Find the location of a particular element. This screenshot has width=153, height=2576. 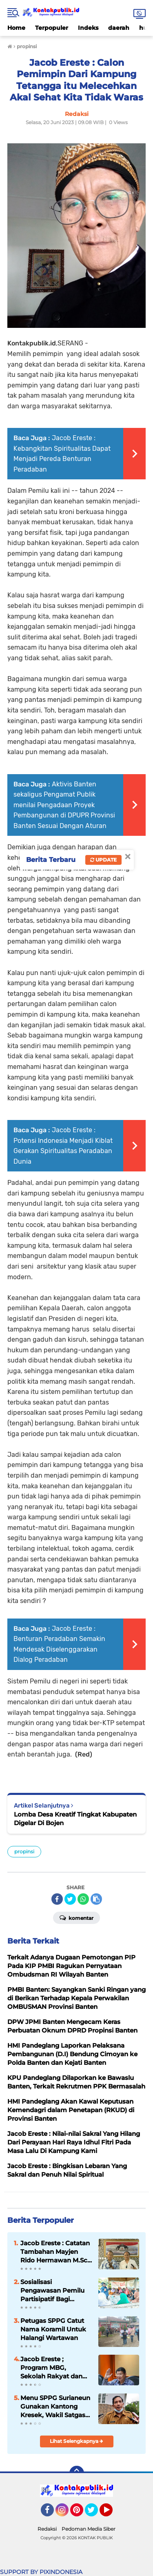

Twitter is located at coordinates (95, 2513).